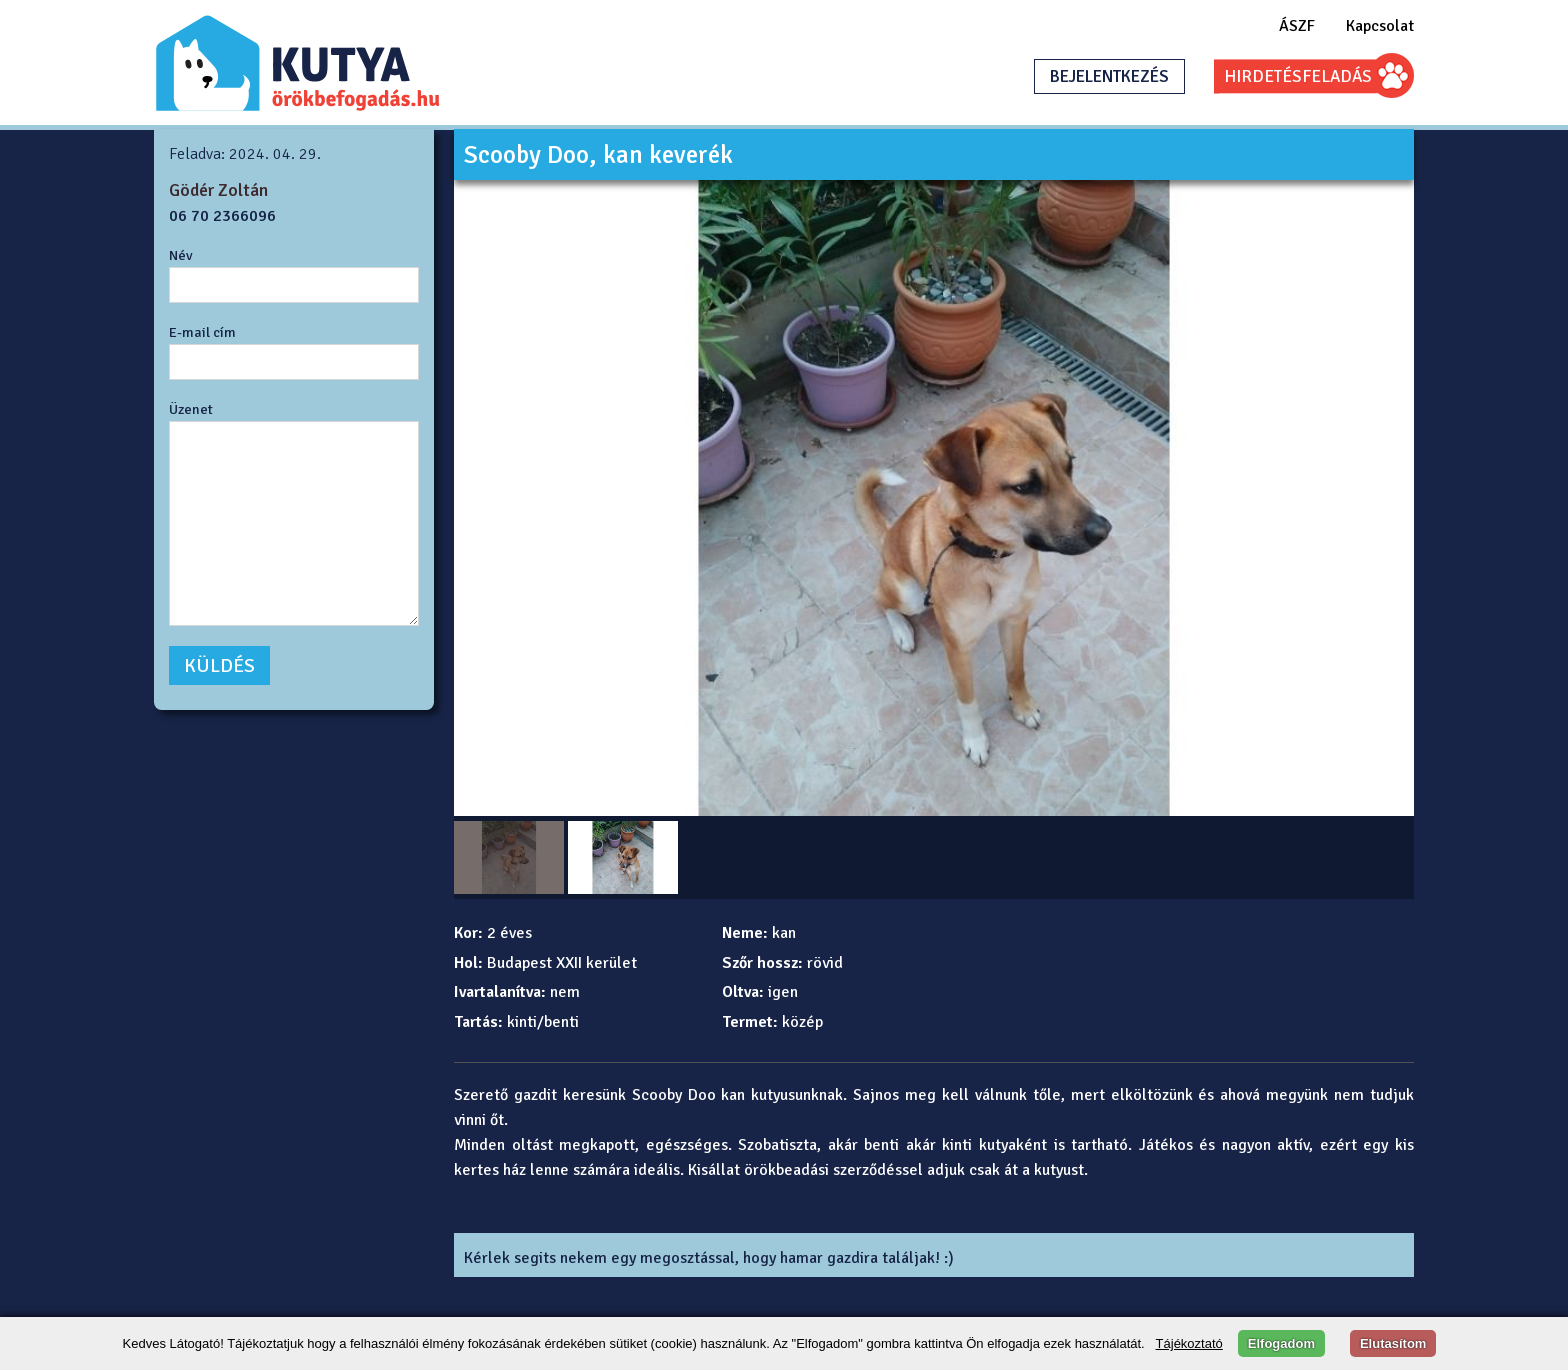 Image resolution: width=1568 pixels, height=1370 pixels. Describe the element at coordinates (1380, 26) in the screenshot. I see `Kapcsolat` at that location.